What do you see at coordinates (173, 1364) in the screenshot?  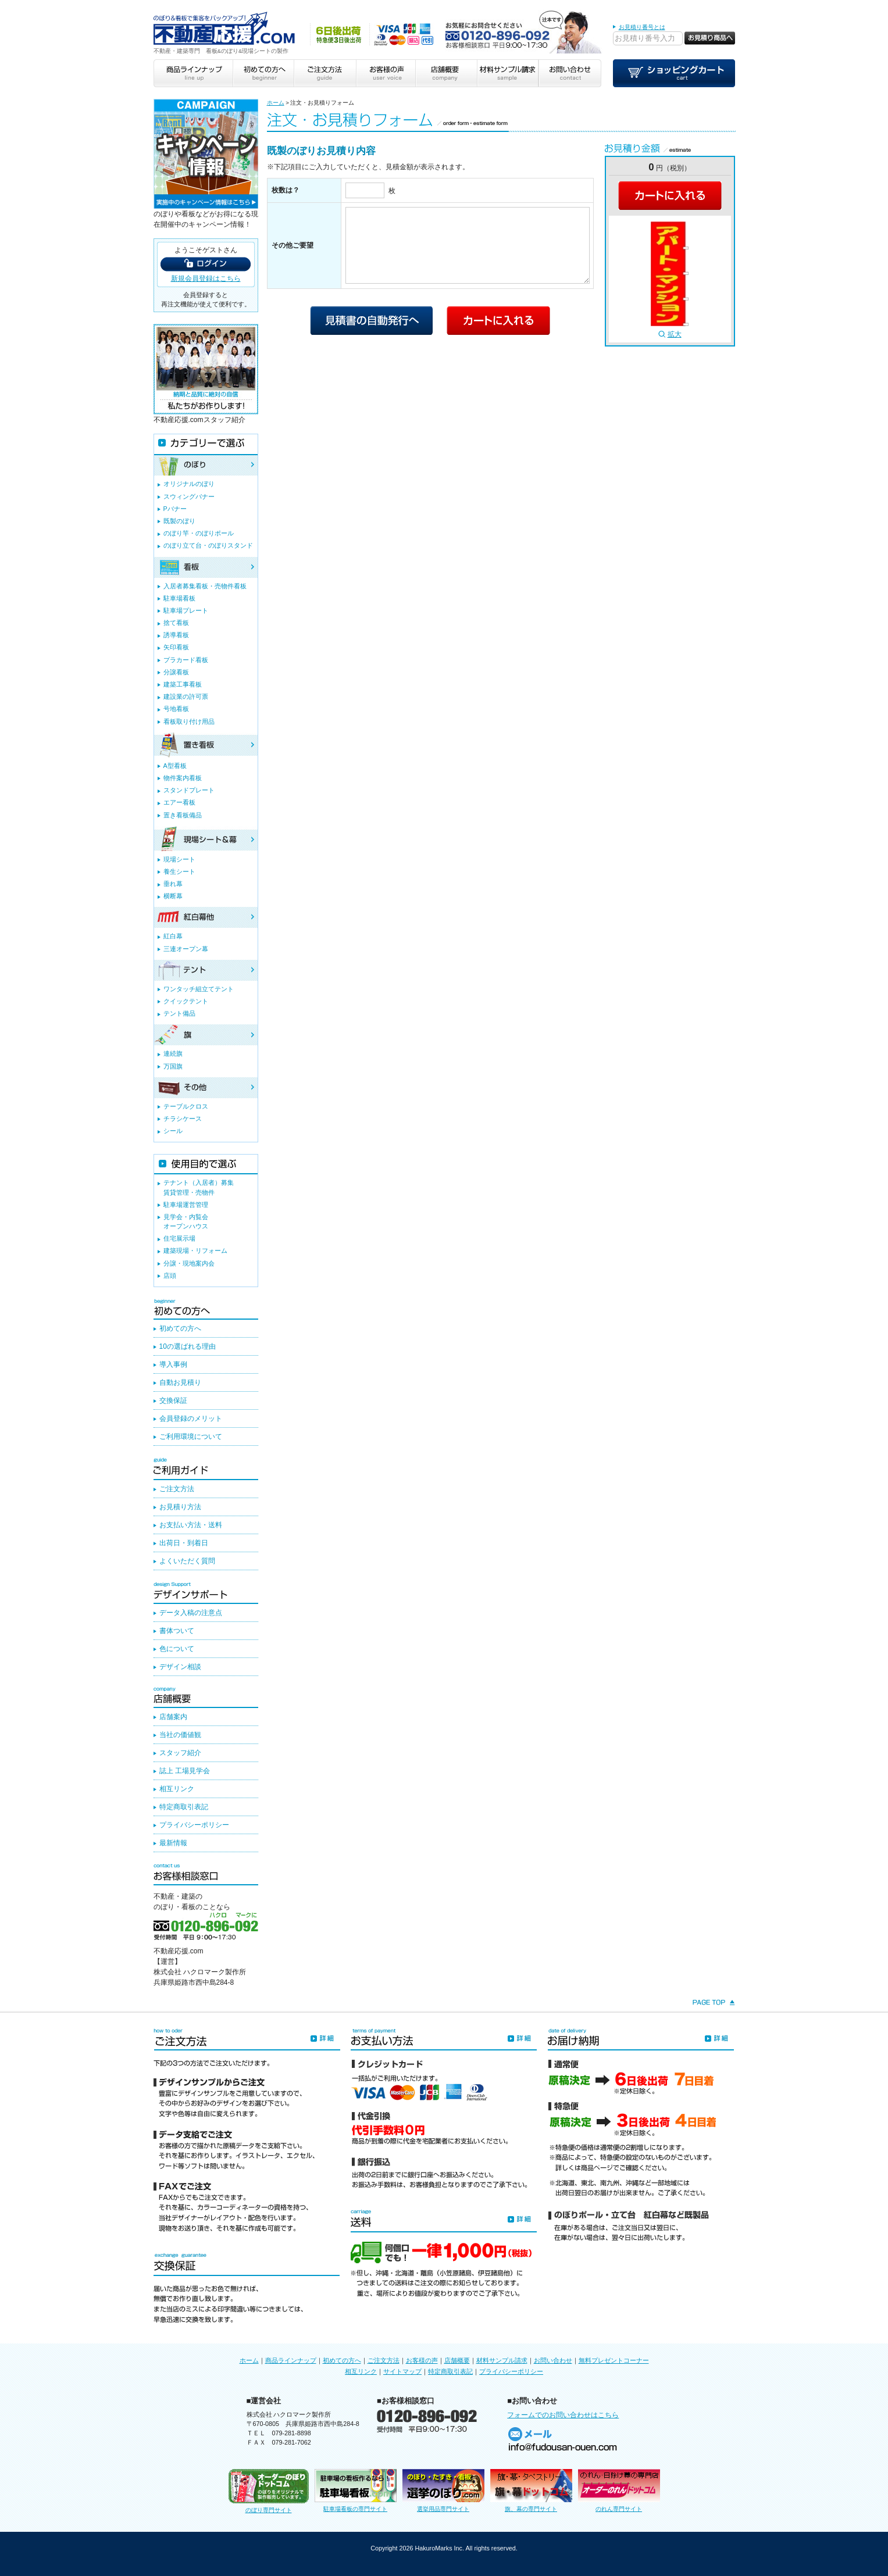 I see `導入事例` at bounding box center [173, 1364].